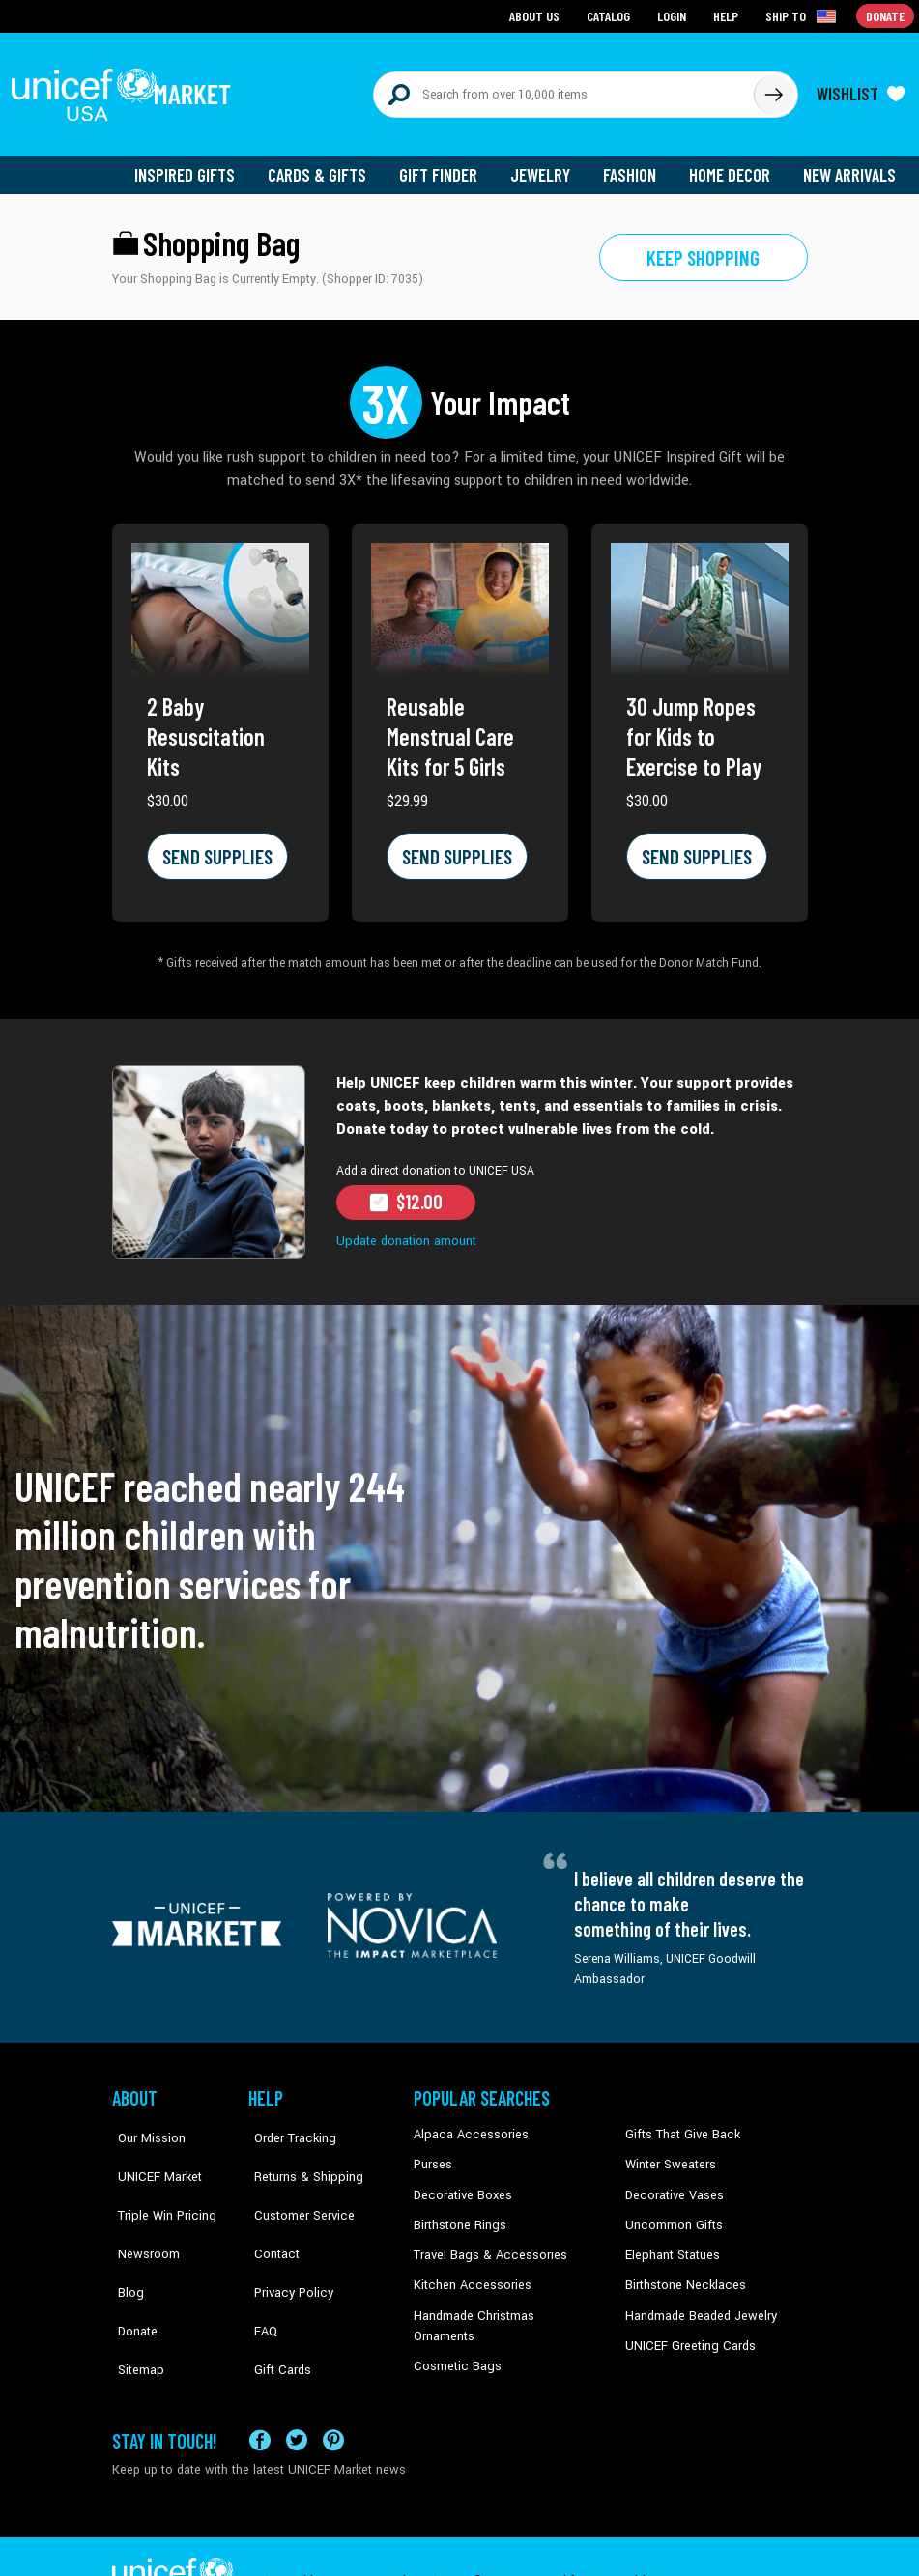 Image resolution: width=919 pixels, height=2576 pixels. I want to click on [Click to view wishlist items], so click(861, 89).